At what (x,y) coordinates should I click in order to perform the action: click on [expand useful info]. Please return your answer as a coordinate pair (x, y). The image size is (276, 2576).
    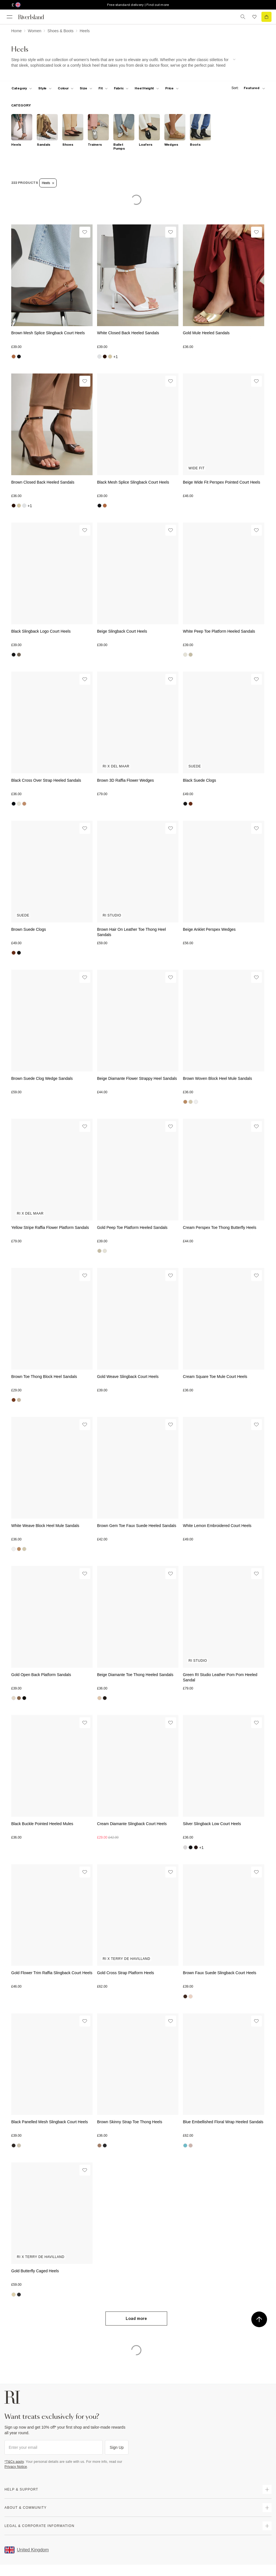
    Looking at the image, I should click on (267, 2507).